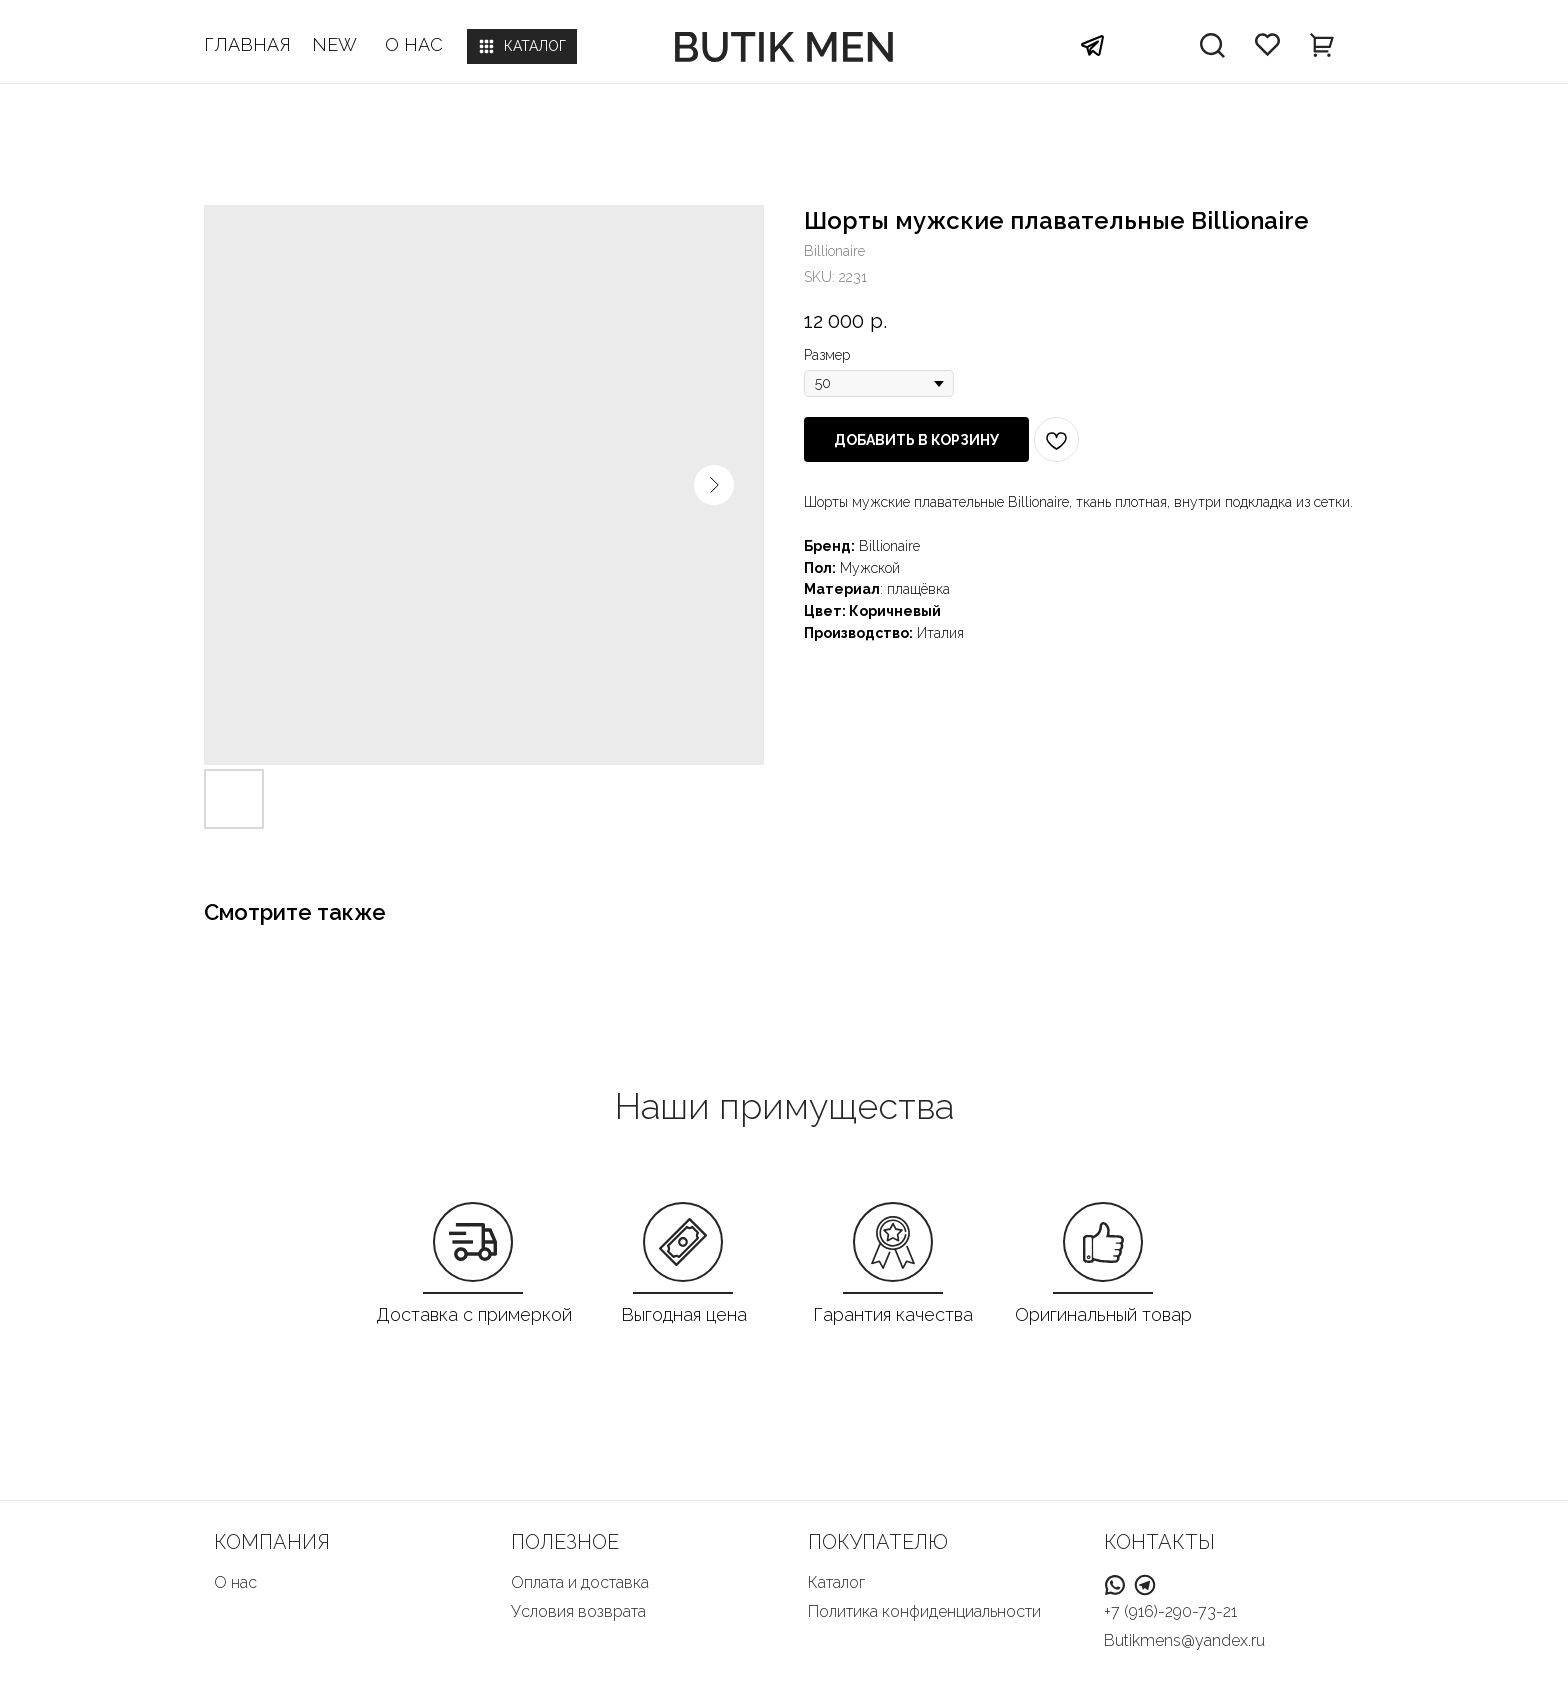 The image size is (1568, 1694). I want to click on NEW, so click(334, 44).